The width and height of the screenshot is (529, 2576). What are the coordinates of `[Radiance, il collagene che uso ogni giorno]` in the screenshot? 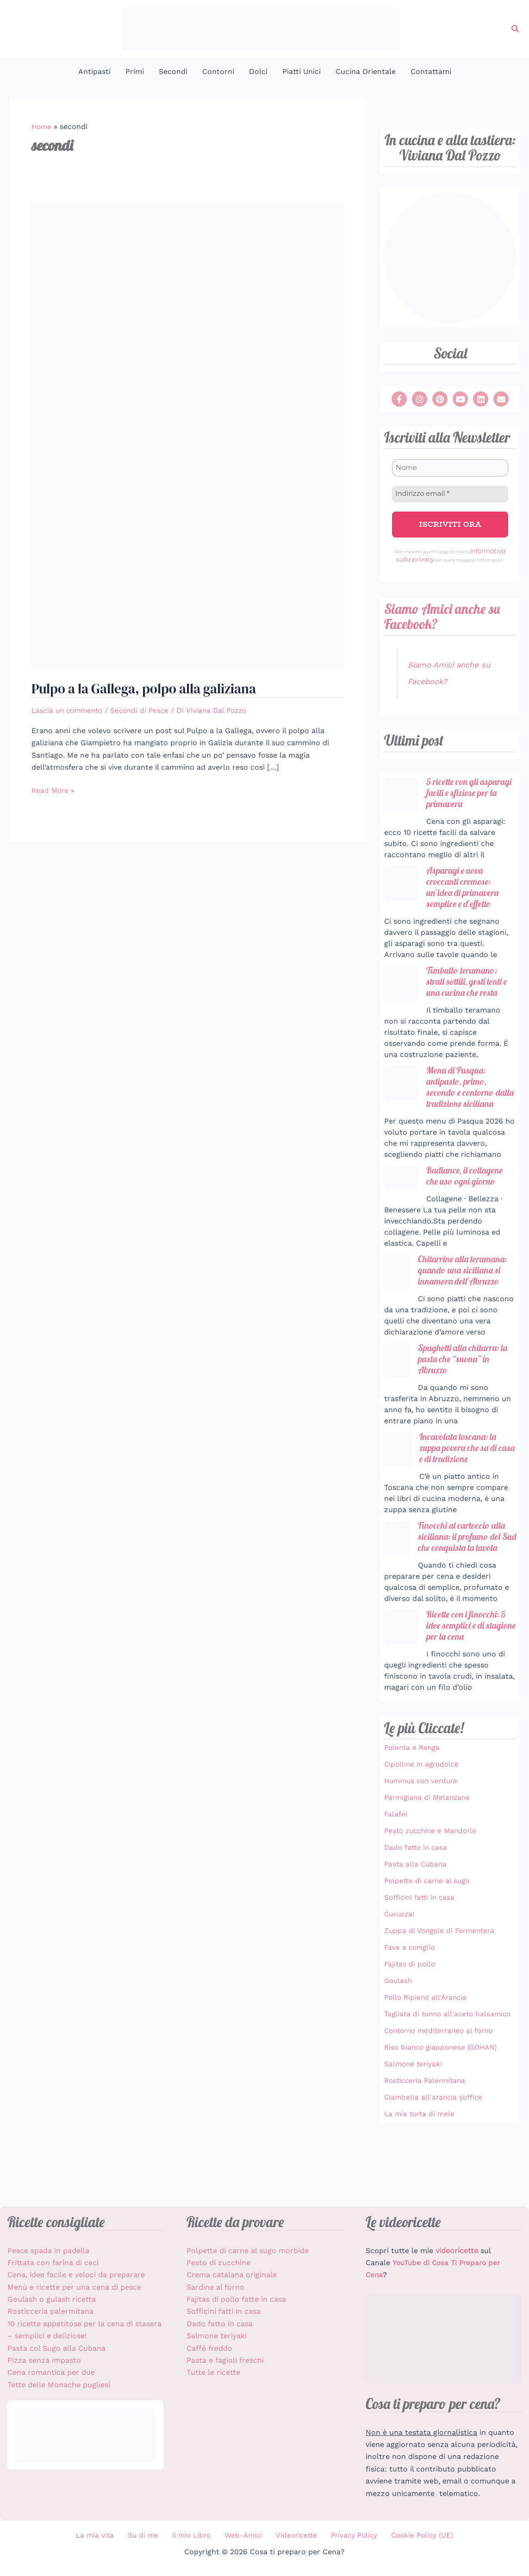 It's located at (401, 1201).